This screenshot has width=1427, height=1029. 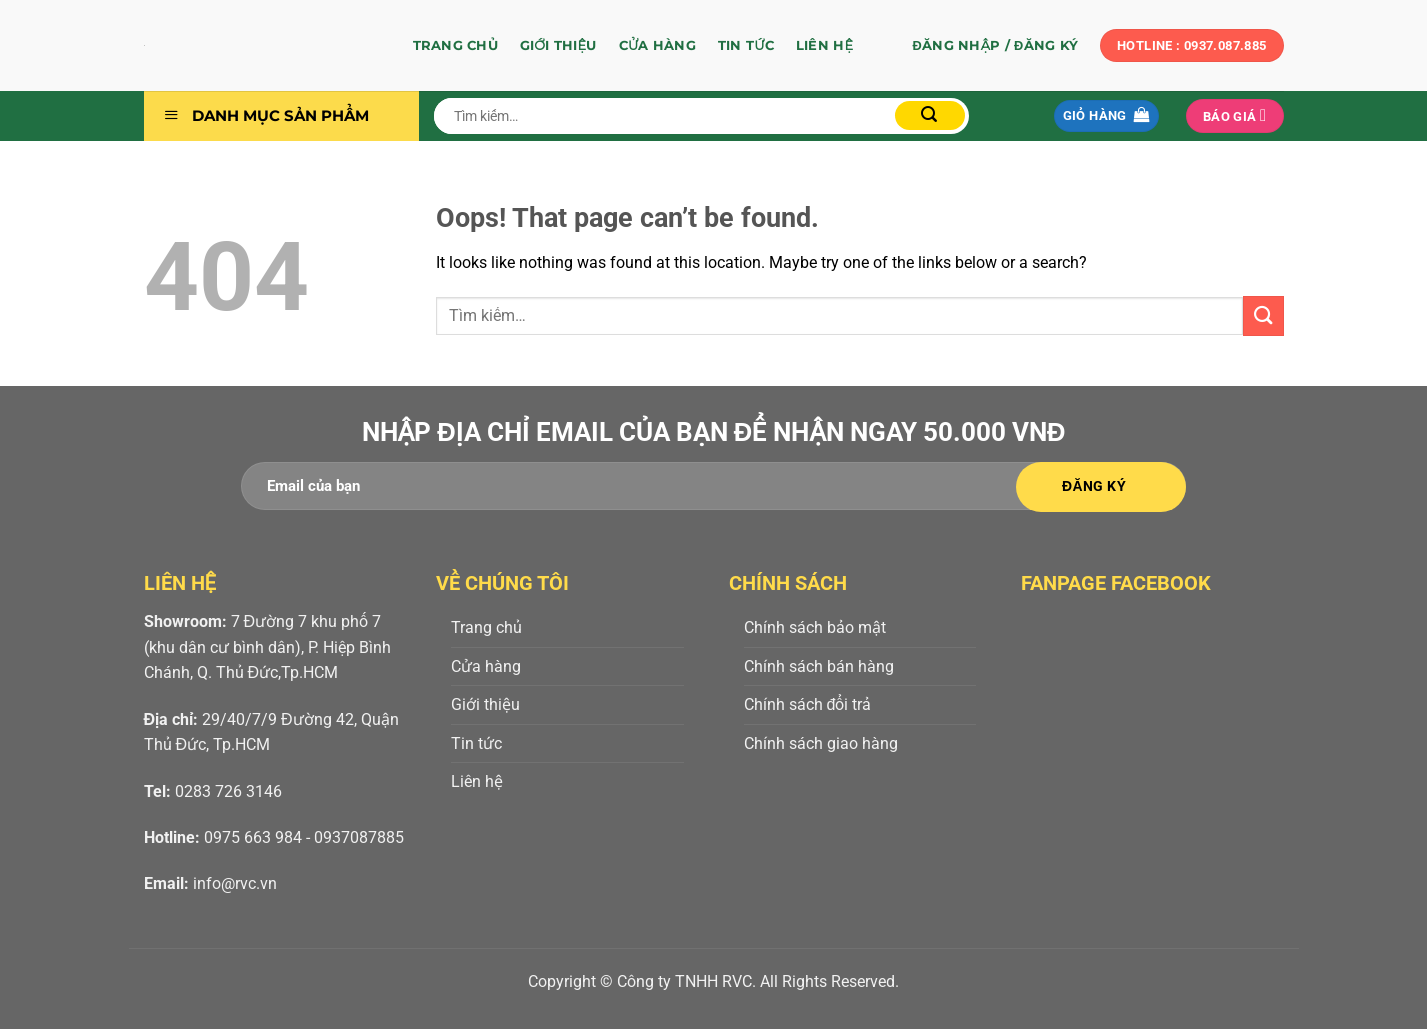 I want to click on Chính sách giao hàng, so click(x=821, y=743).